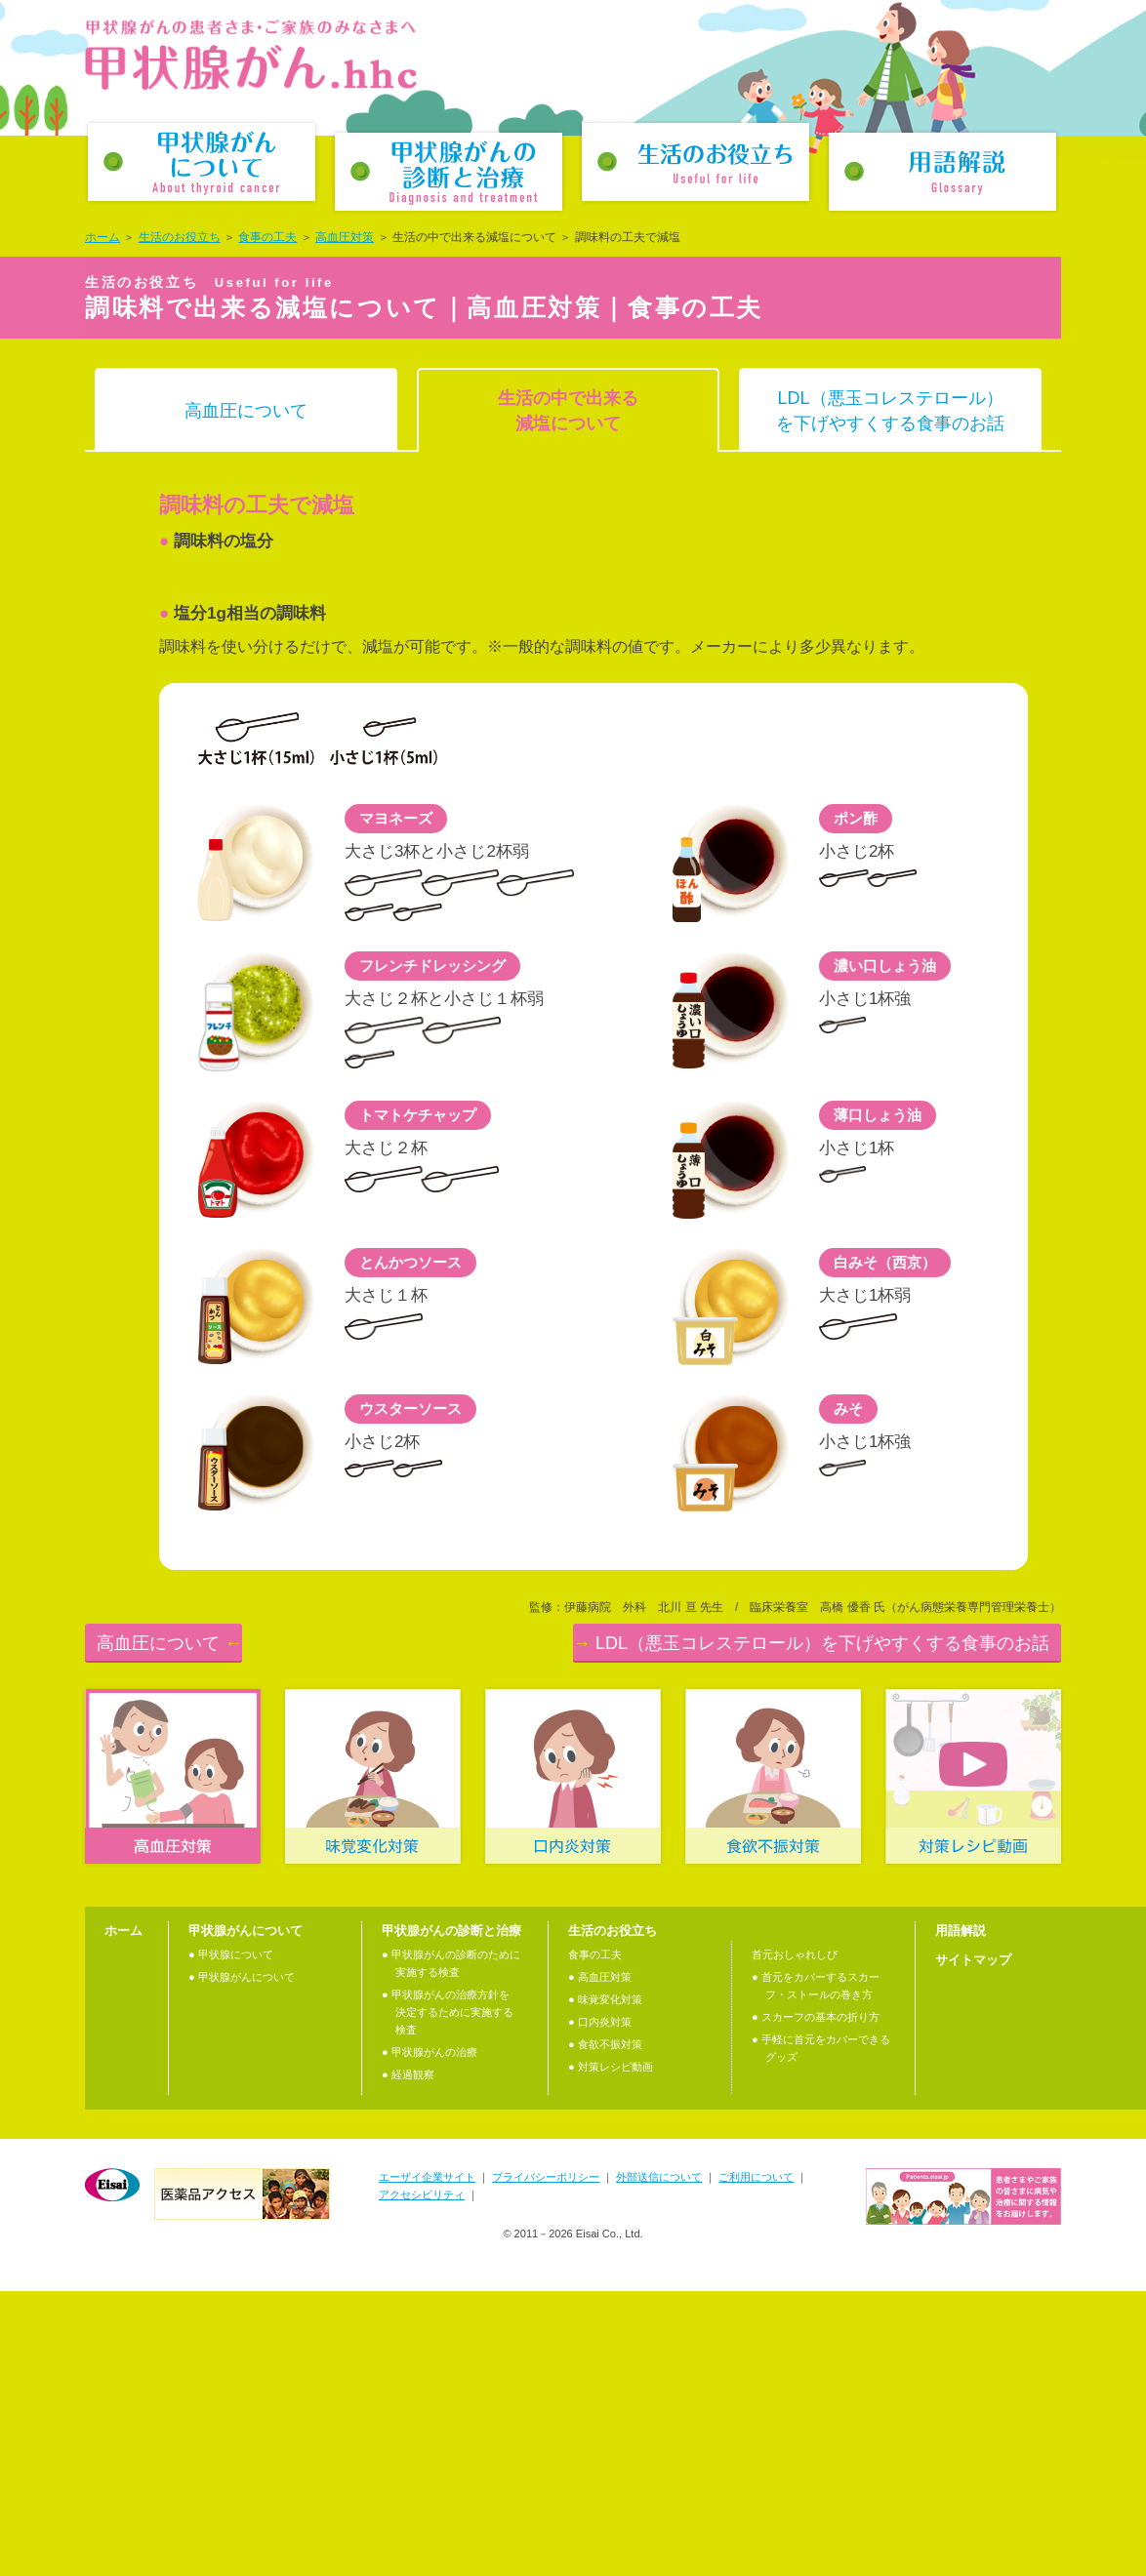 Image resolution: width=1146 pixels, height=2576 pixels. What do you see at coordinates (605, 2330) in the screenshot?
I see `● 食欲不振対策` at bounding box center [605, 2330].